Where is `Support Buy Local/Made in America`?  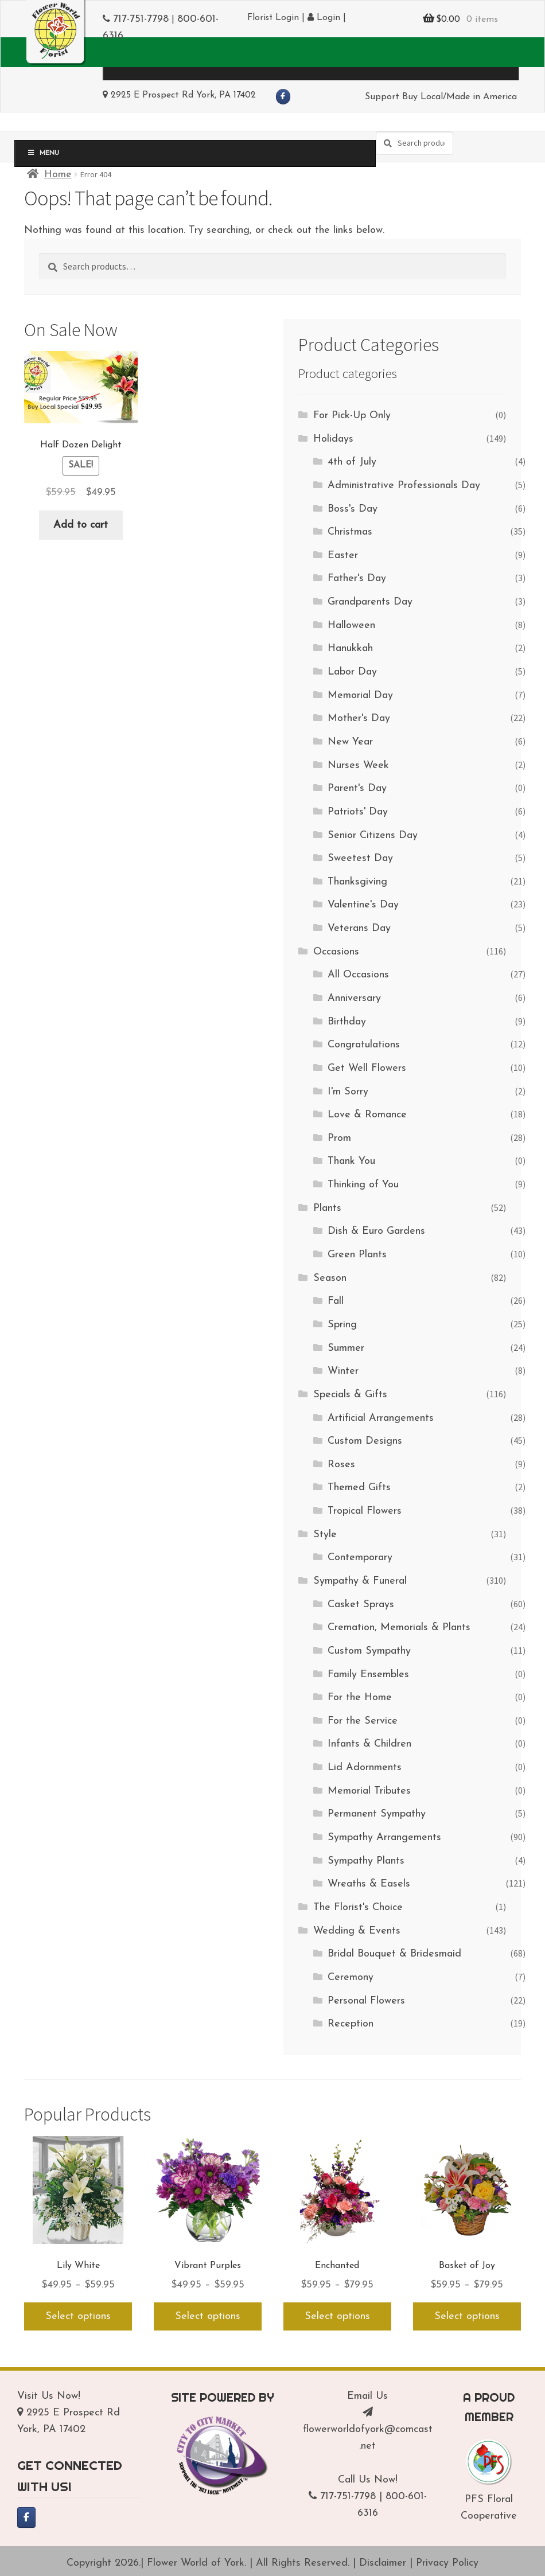
Support Buy Local/Made in America is located at coordinates (441, 97).